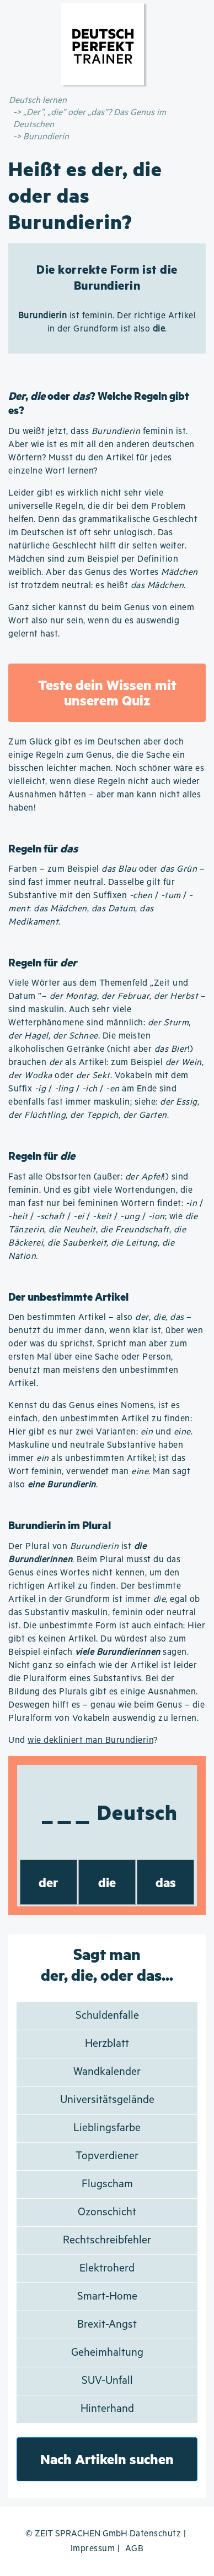 The height and width of the screenshot is (2576, 214). What do you see at coordinates (107, 2380) in the screenshot?
I see `SUV-Unfall` at bounding box center [107, 2380].